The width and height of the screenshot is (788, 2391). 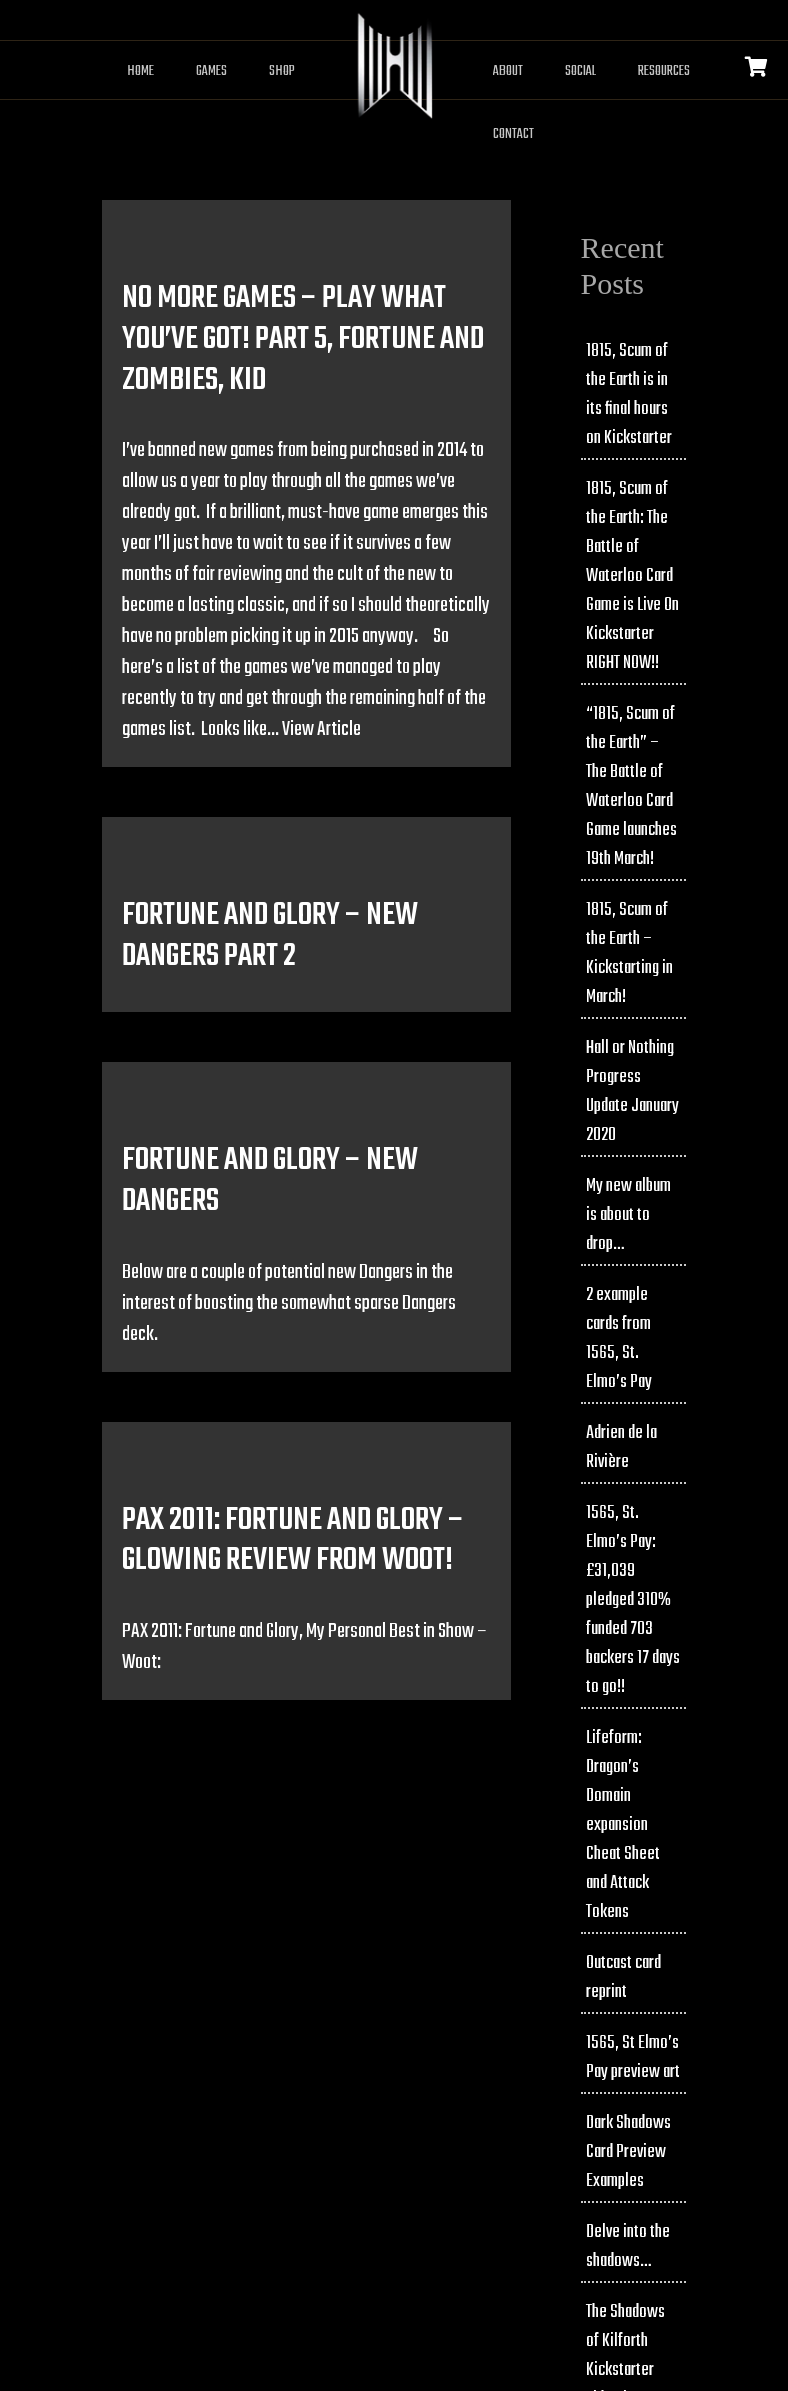 I want to click on Fortune and Glory – New Dangers, so click(x=270, y=1181).